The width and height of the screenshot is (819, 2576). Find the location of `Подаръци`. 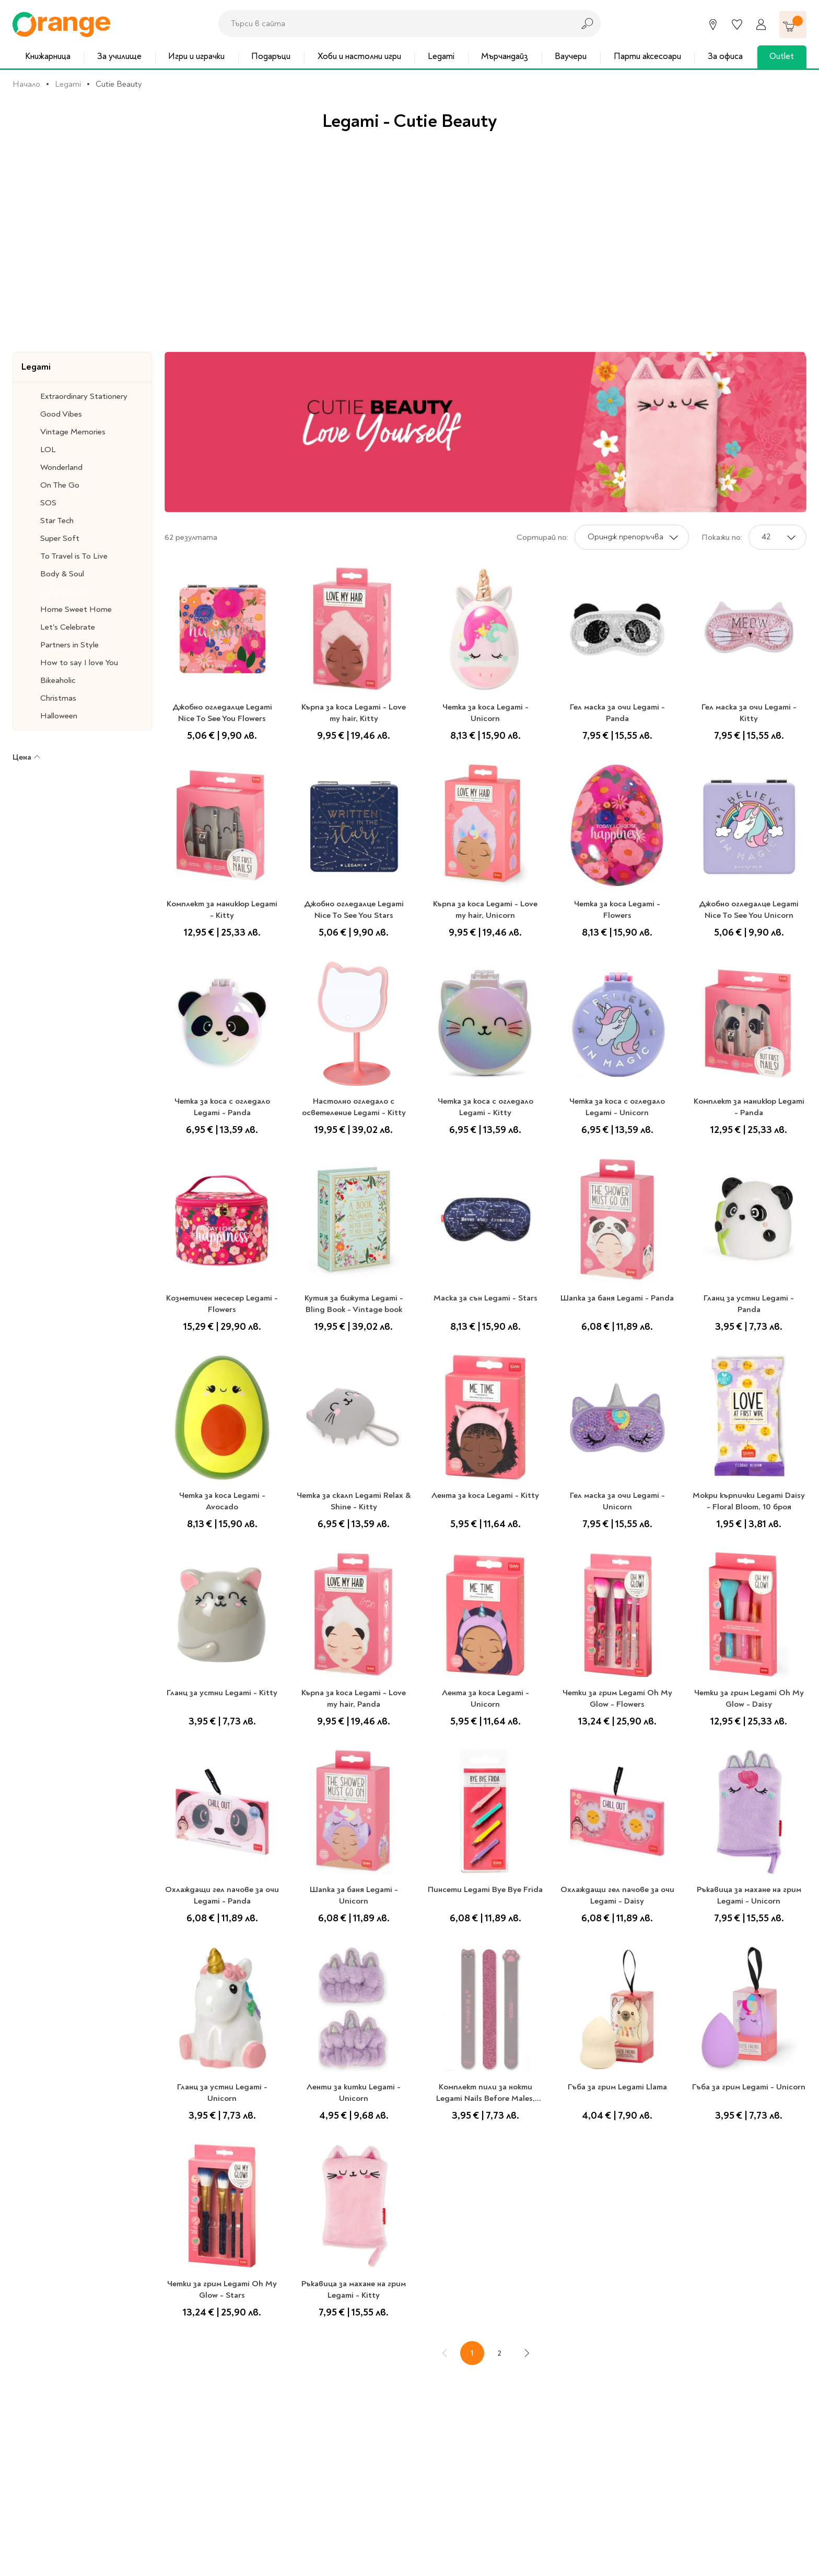

Подаръци is located at coordinates (270, 56).